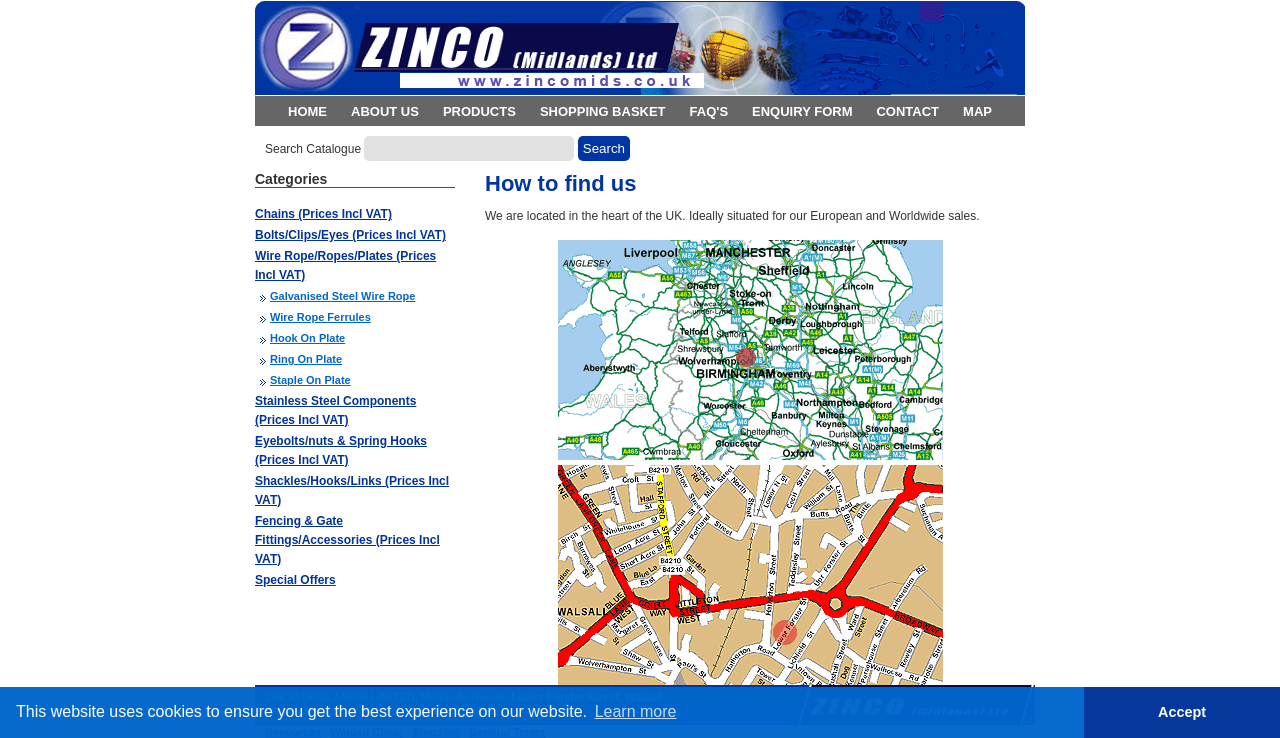  Describe the element at coordinates (1182, 712) in the screenshot. I see `Accept [button]` at that location.